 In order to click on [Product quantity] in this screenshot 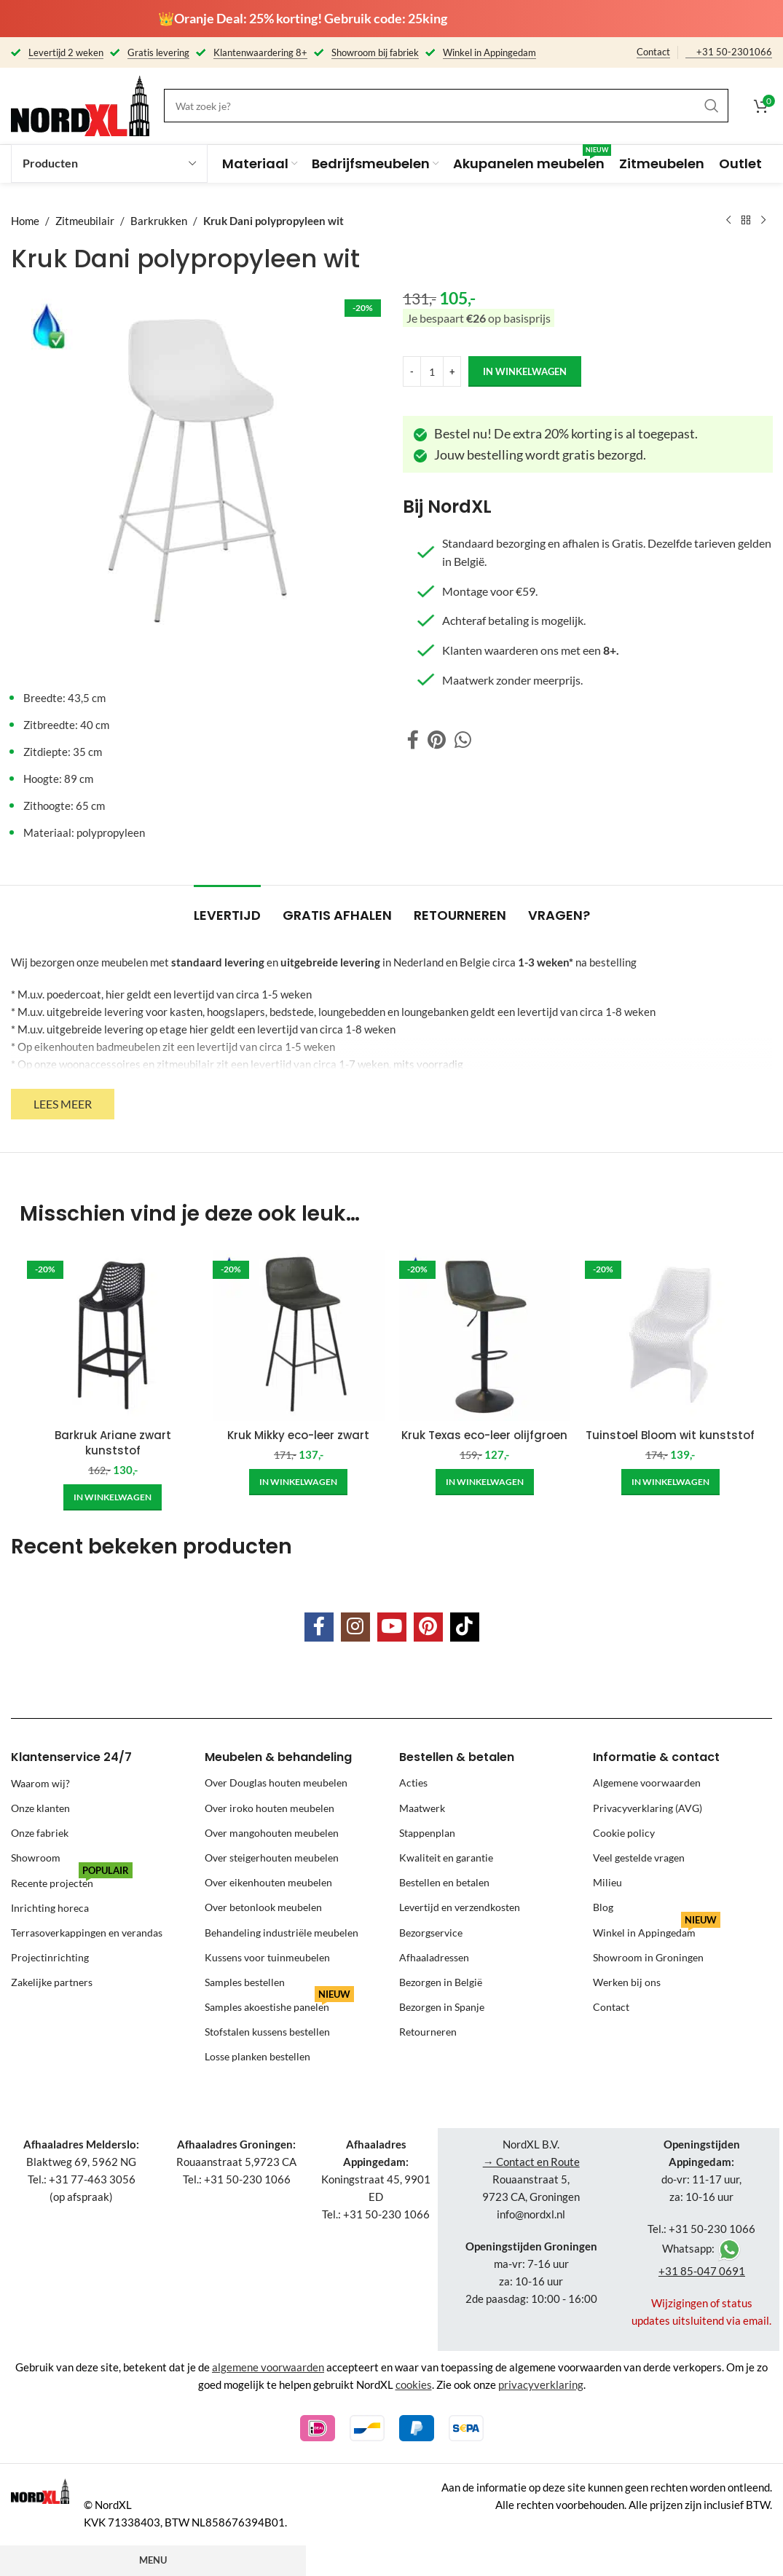, I will do `click(432, 371)`.